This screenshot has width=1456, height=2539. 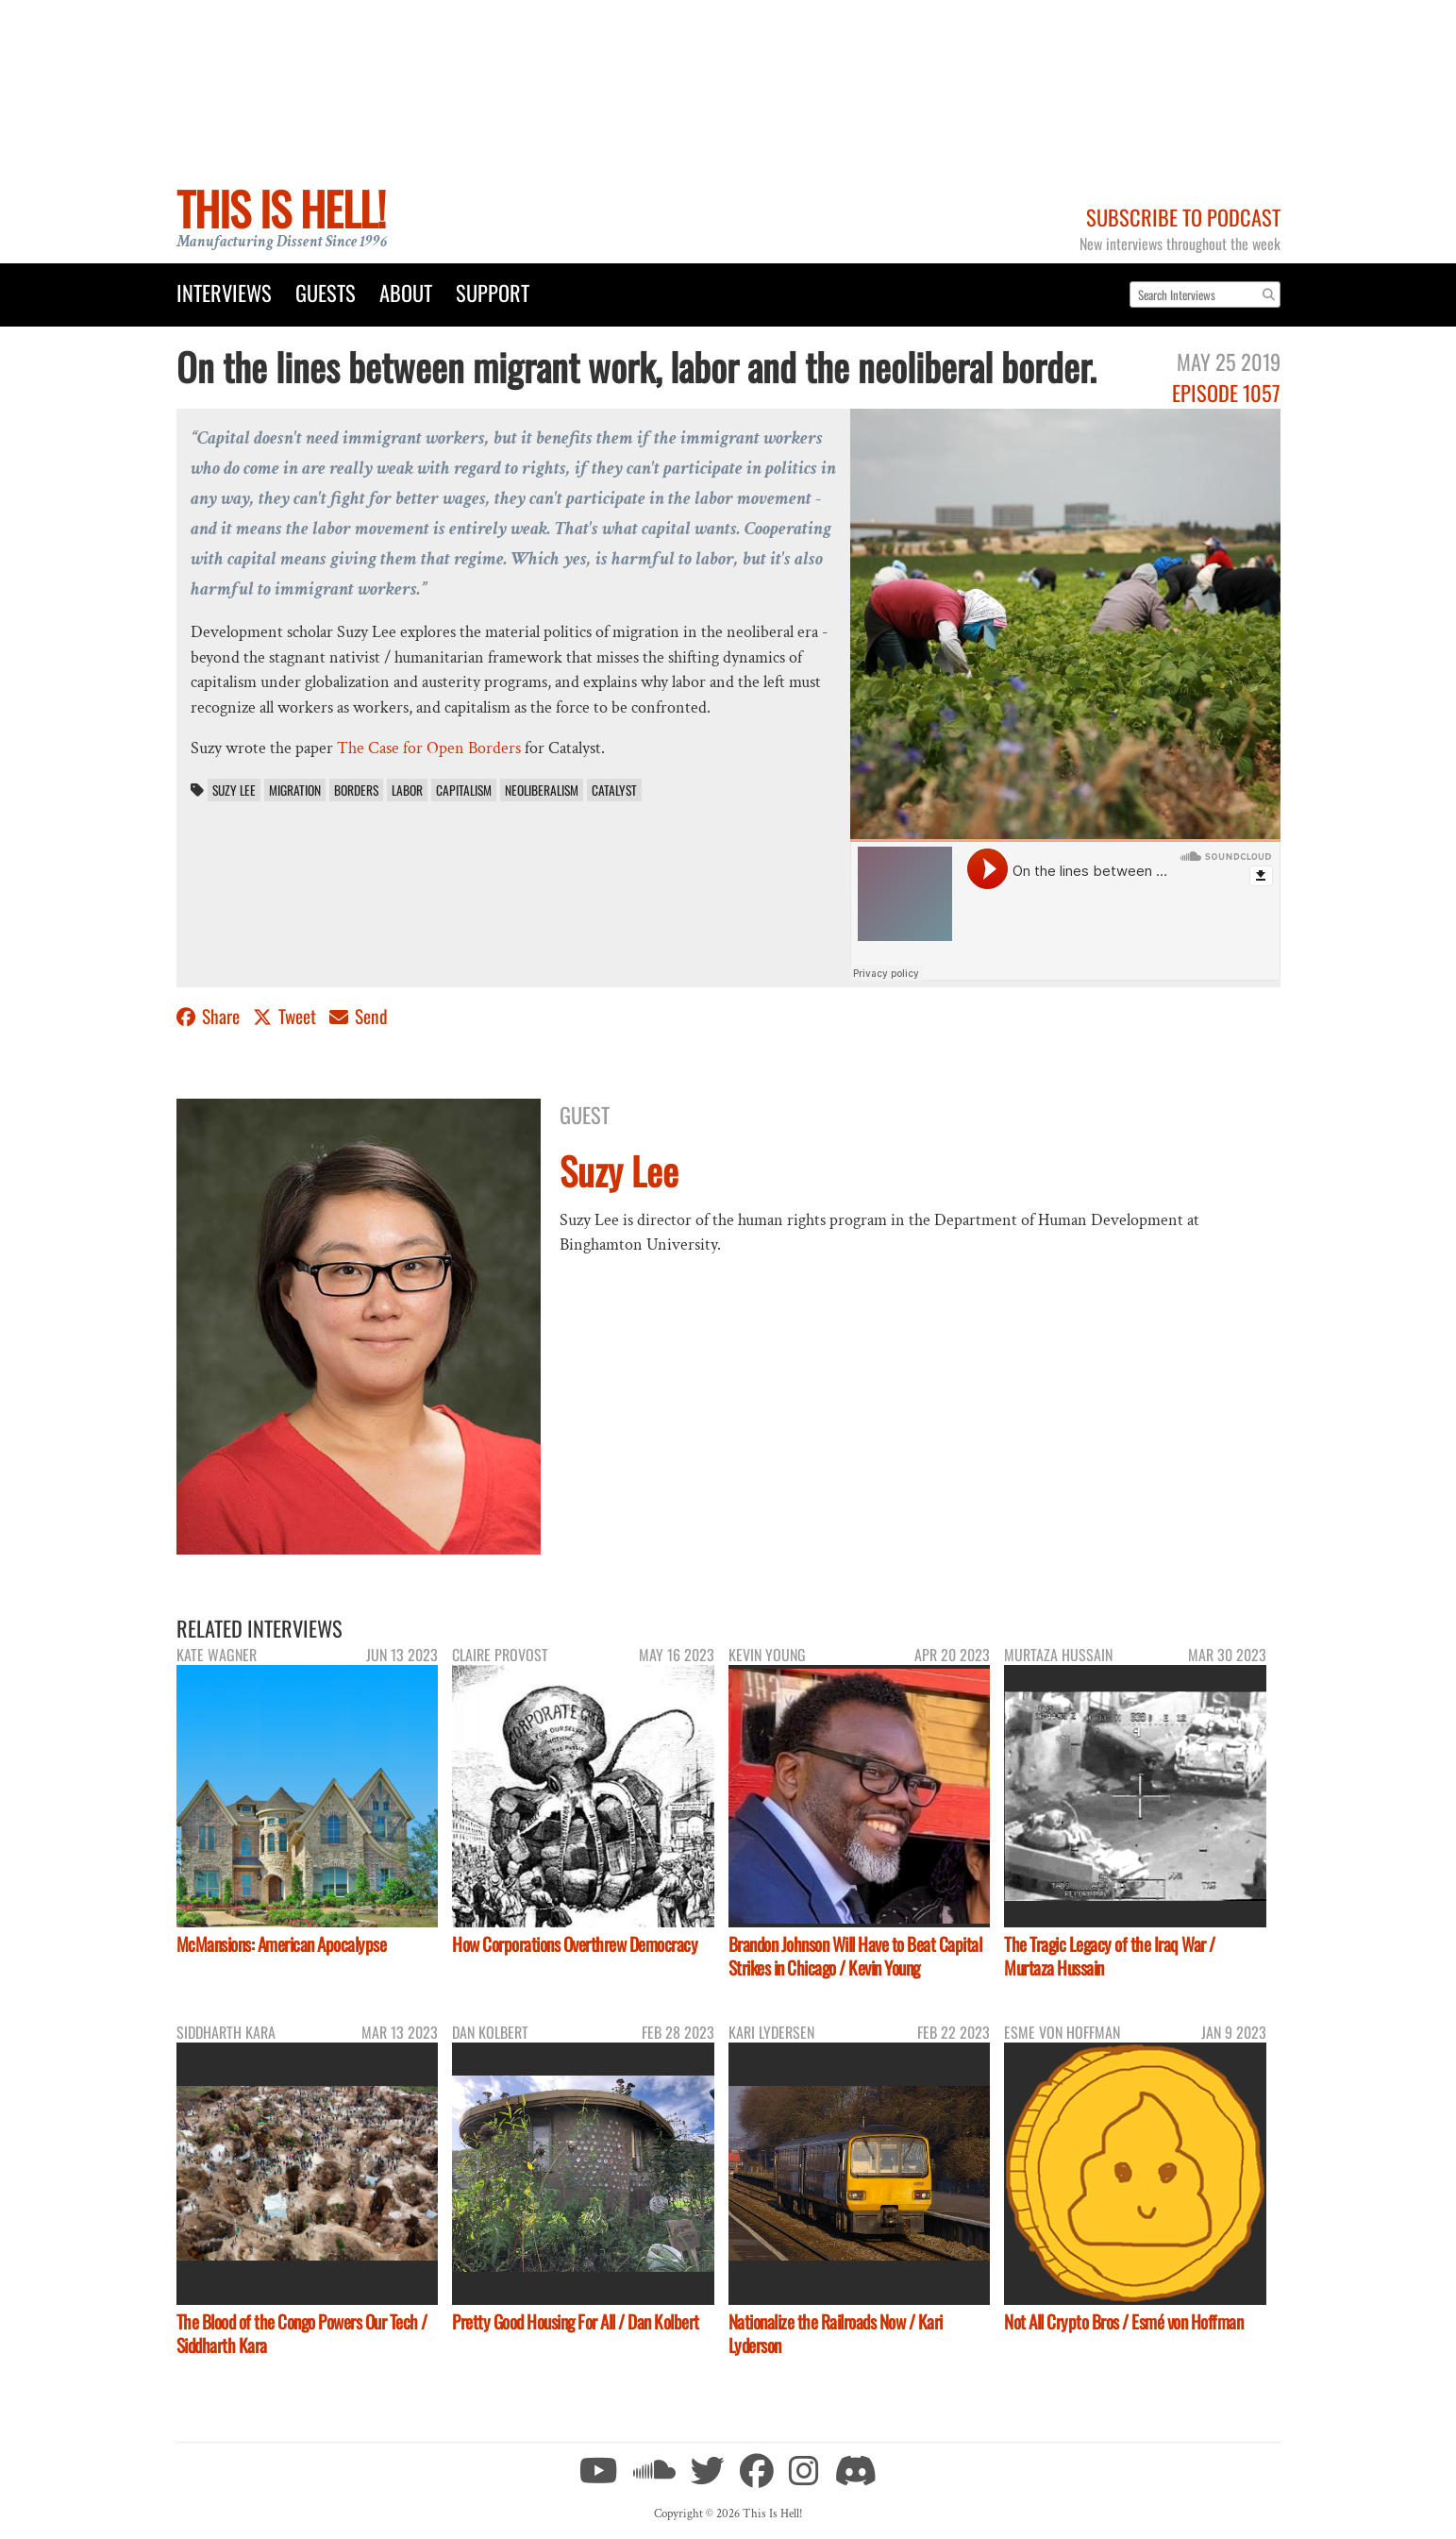 I want to click on McMansions: American Apocalypse, so click(x=281, y=1944).